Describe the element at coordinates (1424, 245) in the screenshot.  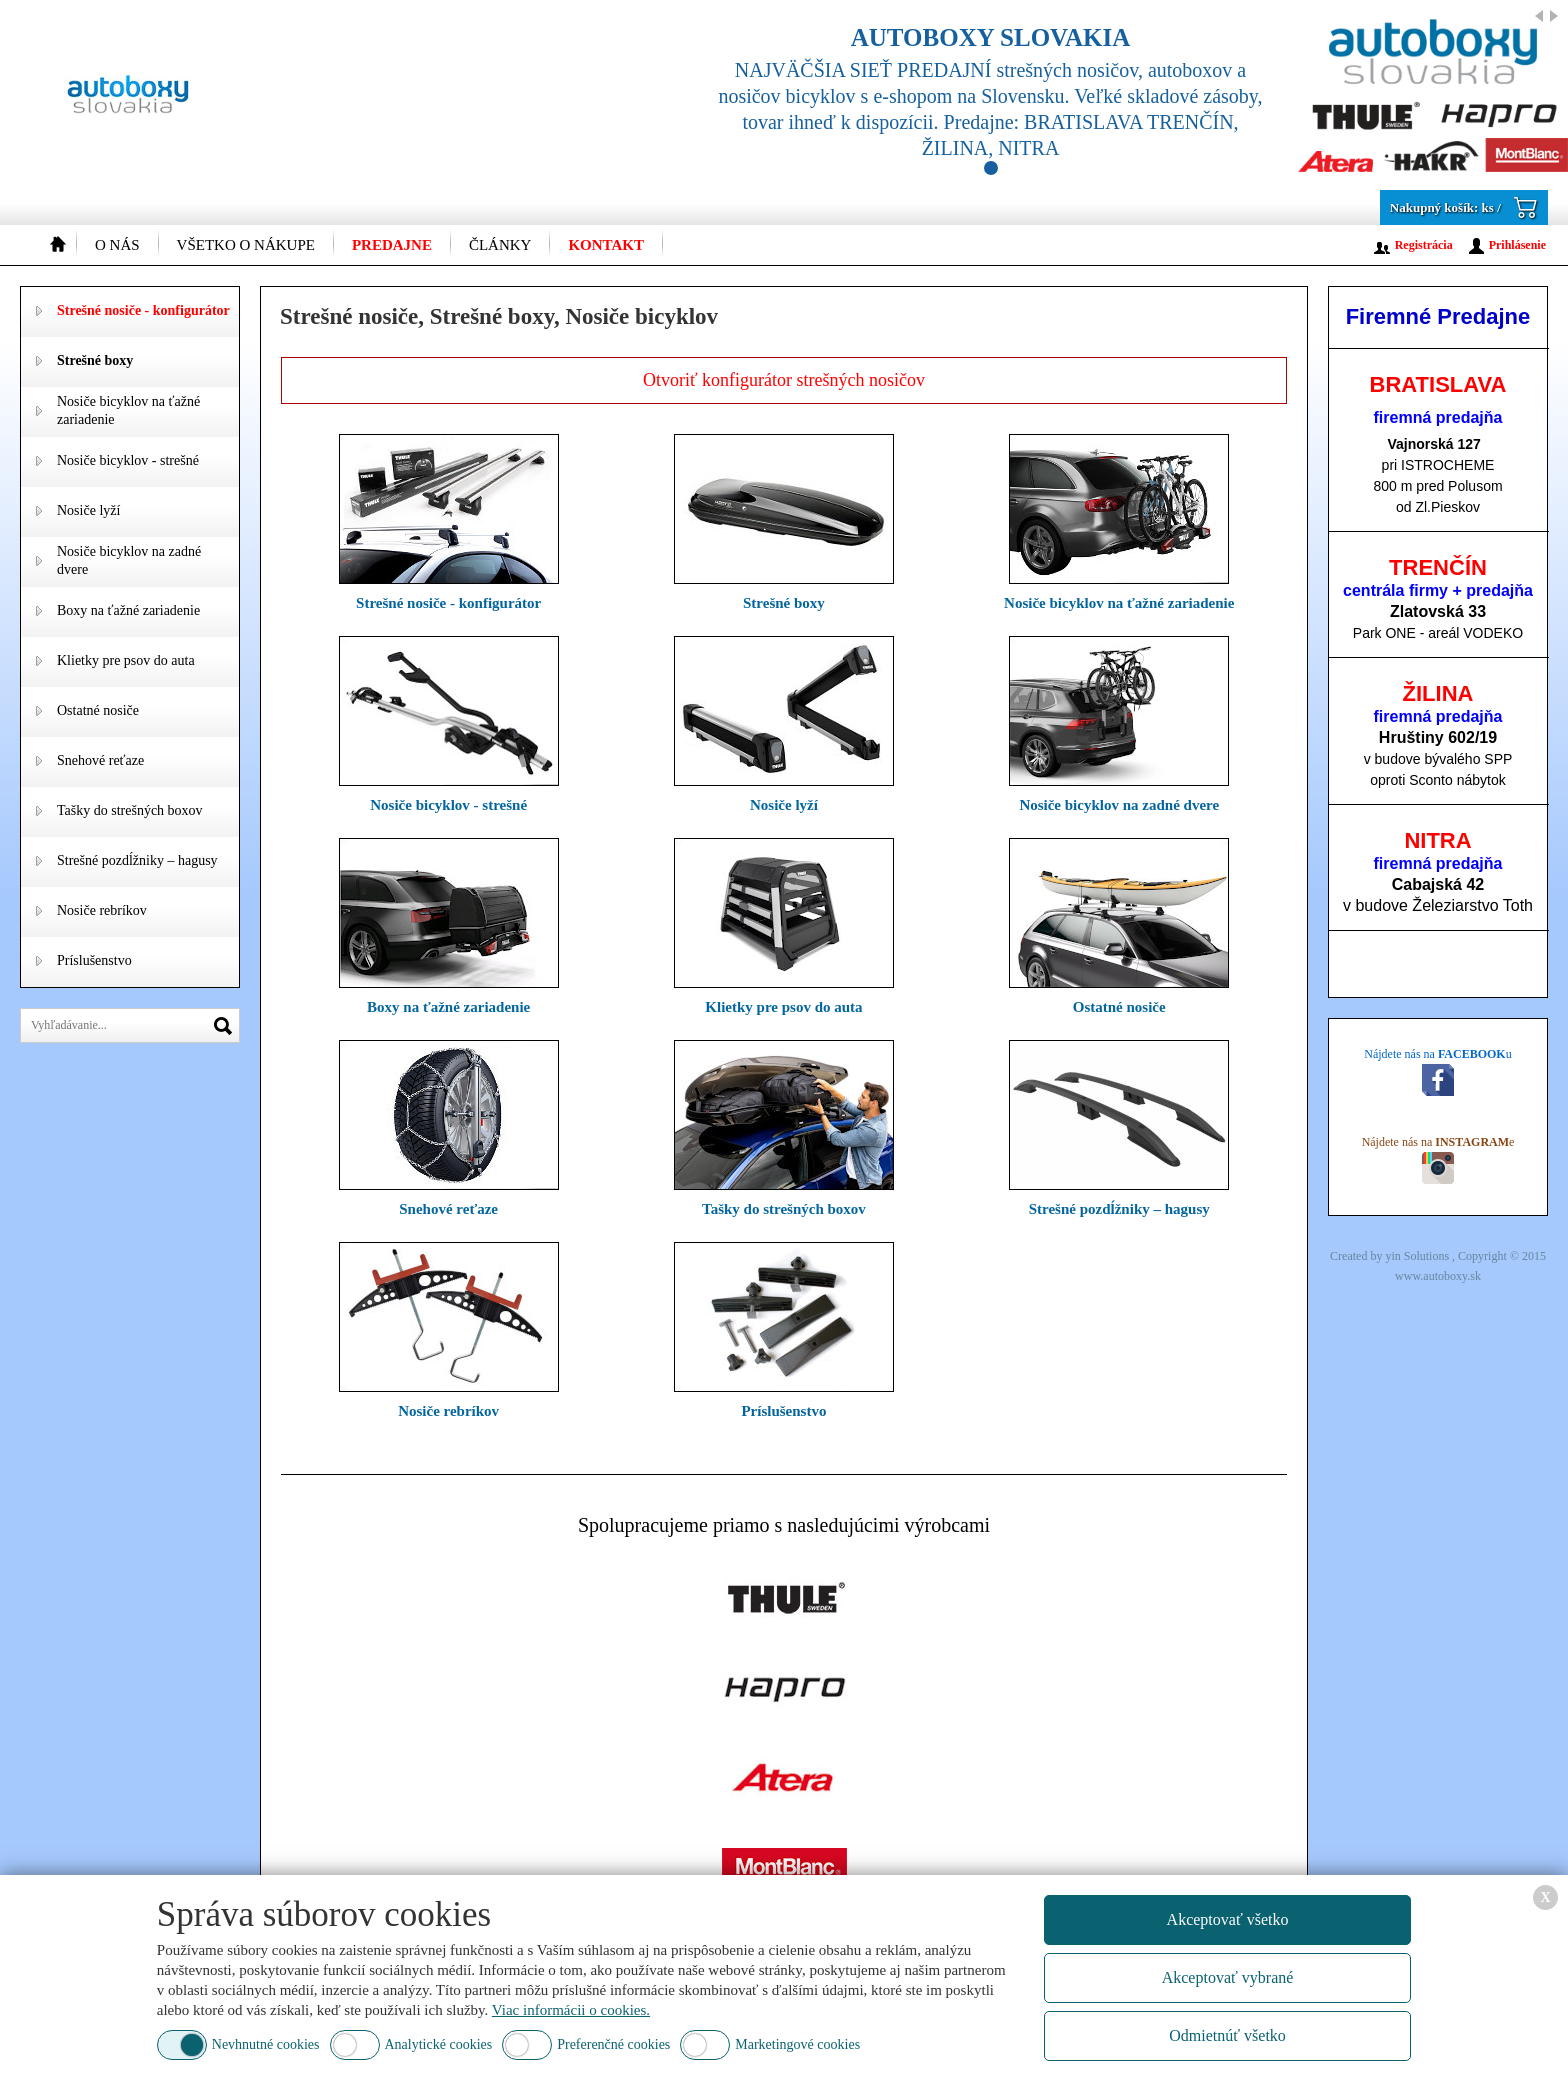
I see `Registrácia` at that location.